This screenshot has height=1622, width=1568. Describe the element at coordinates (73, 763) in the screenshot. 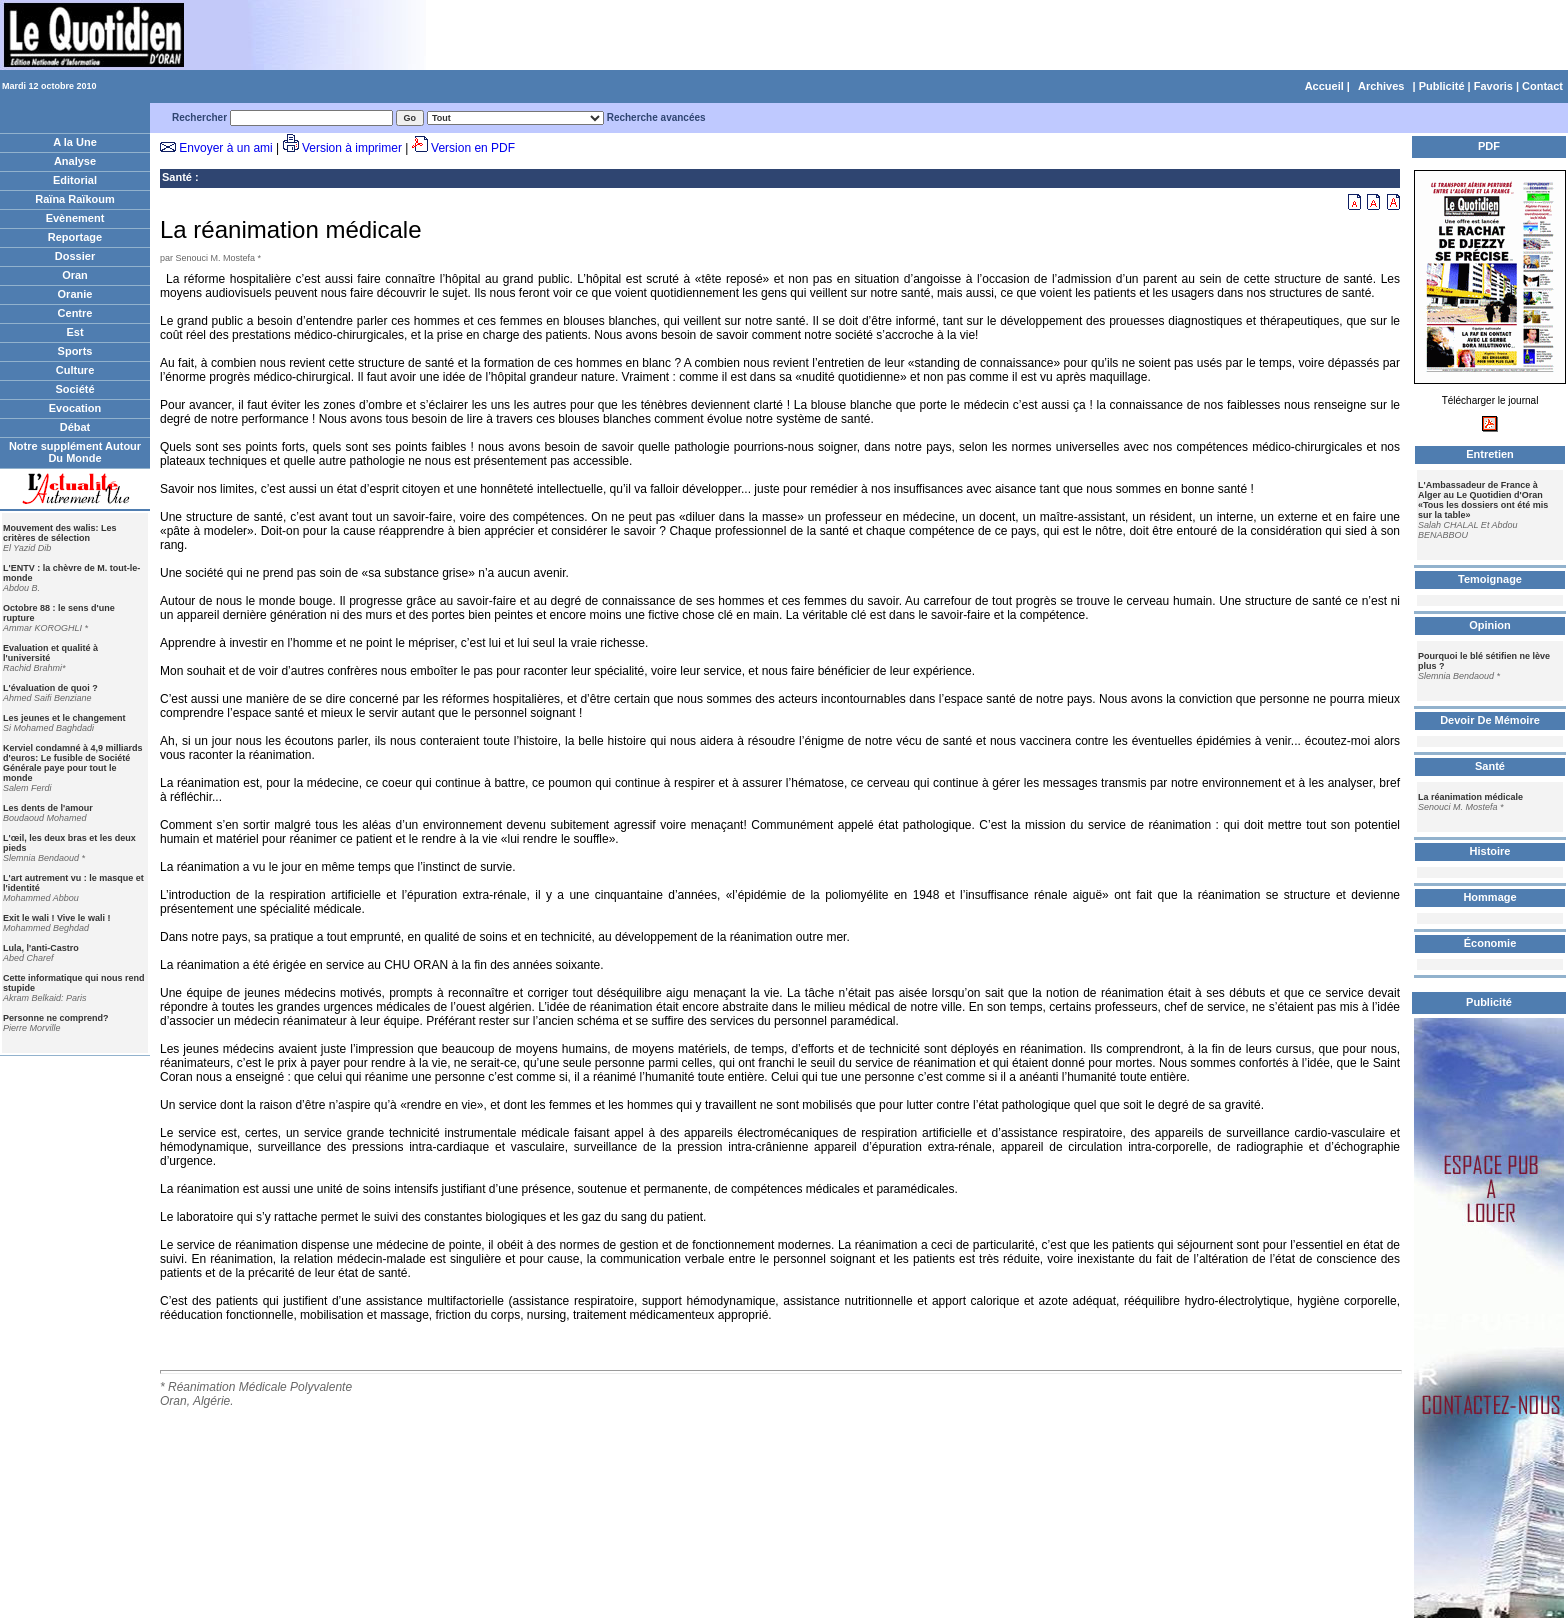

I see `Kerviel condamné à 4,9 milliards d'euros: Le fusible de Société Générale paye pour tout le monde` at that location.